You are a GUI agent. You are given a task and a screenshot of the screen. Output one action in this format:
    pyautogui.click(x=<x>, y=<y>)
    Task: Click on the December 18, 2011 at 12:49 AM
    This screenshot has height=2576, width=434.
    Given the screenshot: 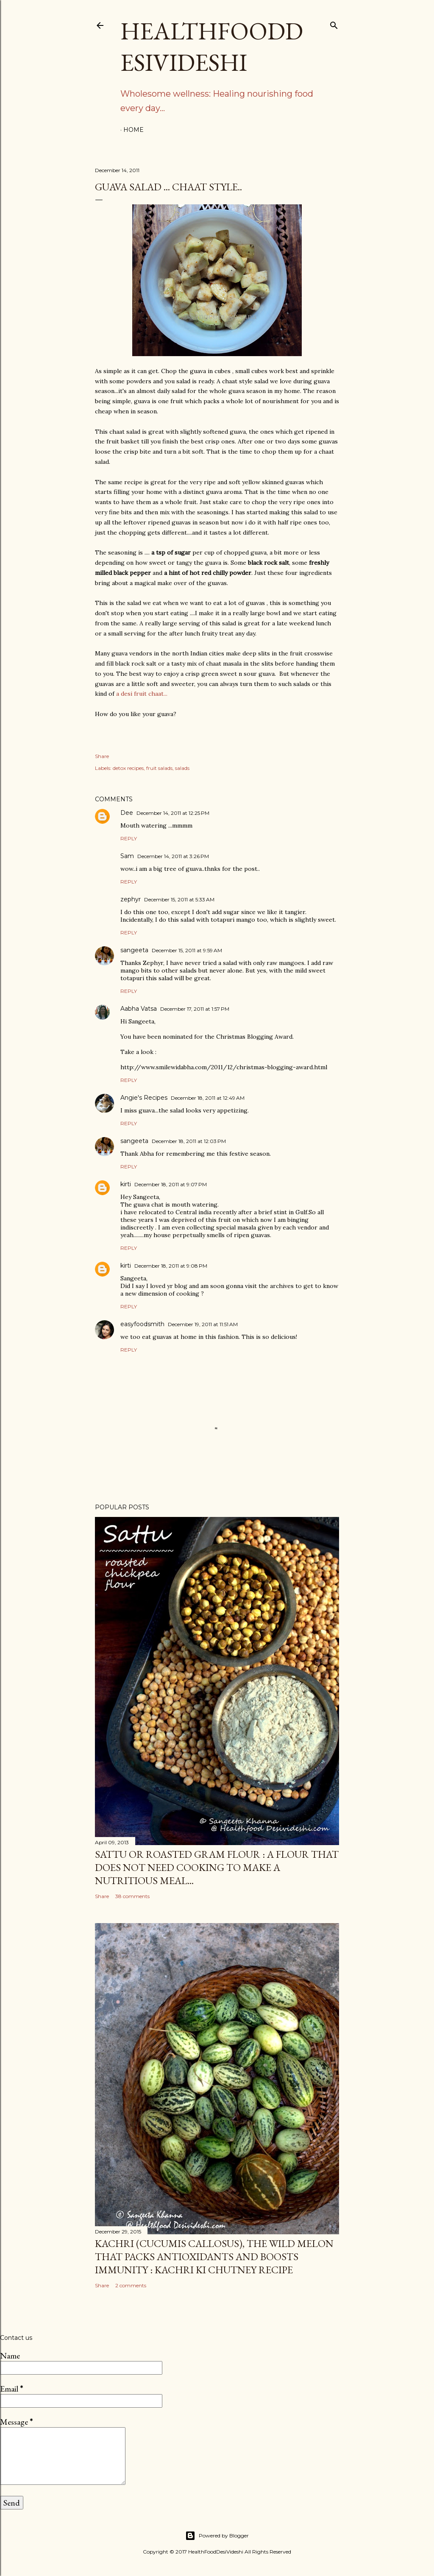 What is the action you would take?
    pyautogui.click(x=208, y=1098)
    